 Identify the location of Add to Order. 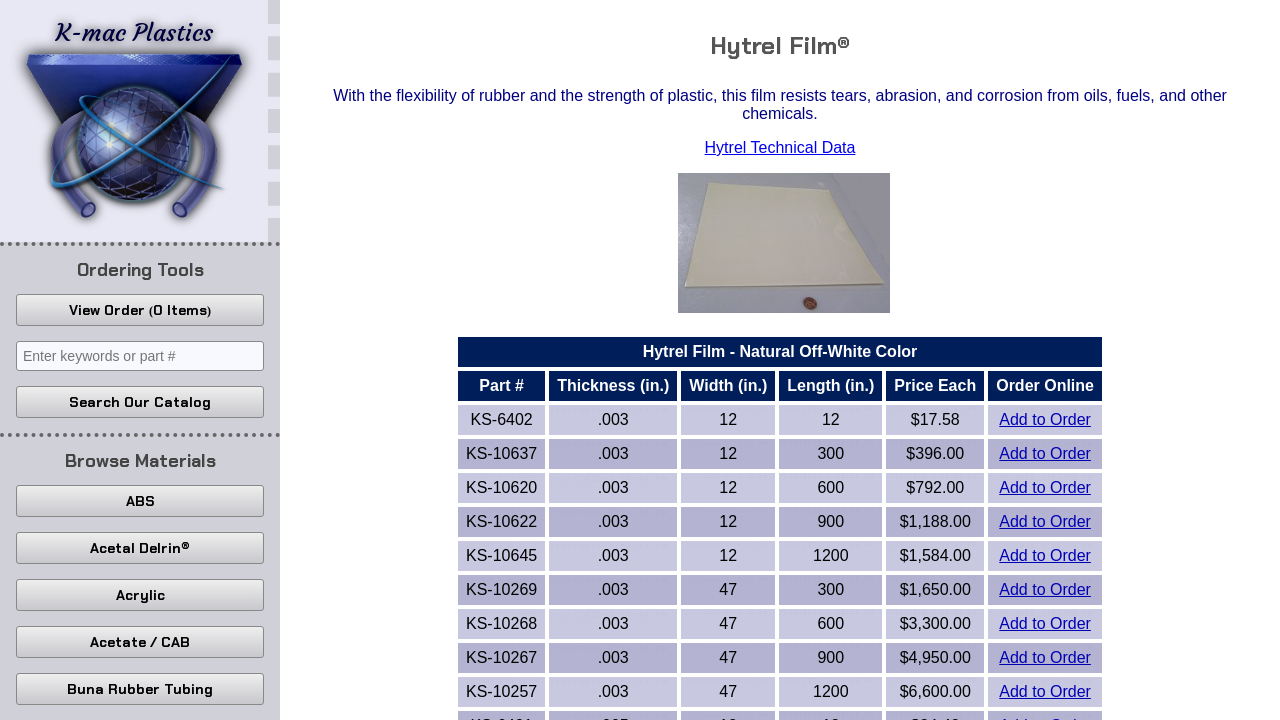
(1045, 419).